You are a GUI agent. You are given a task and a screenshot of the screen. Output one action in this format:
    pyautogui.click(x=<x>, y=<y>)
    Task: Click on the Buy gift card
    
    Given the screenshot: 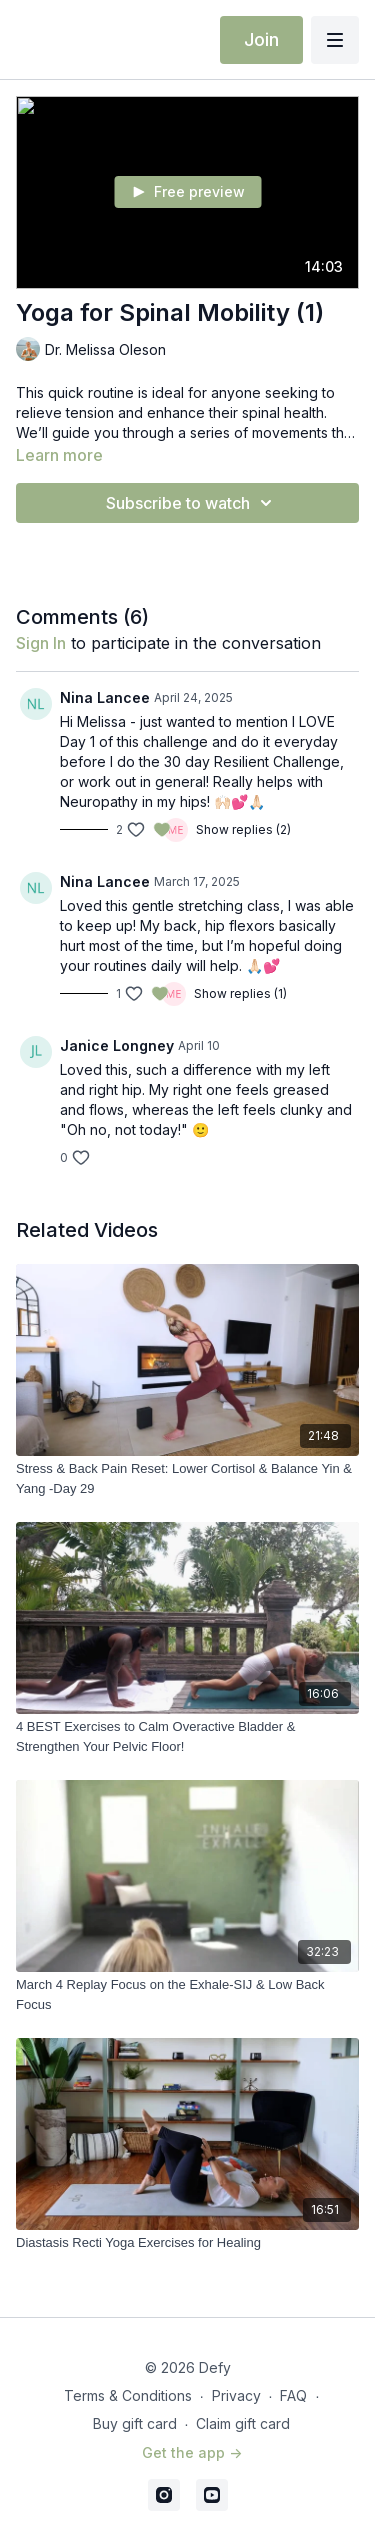 What is the action you would take?
    pyautogui.click(x=135, y=2423)
    